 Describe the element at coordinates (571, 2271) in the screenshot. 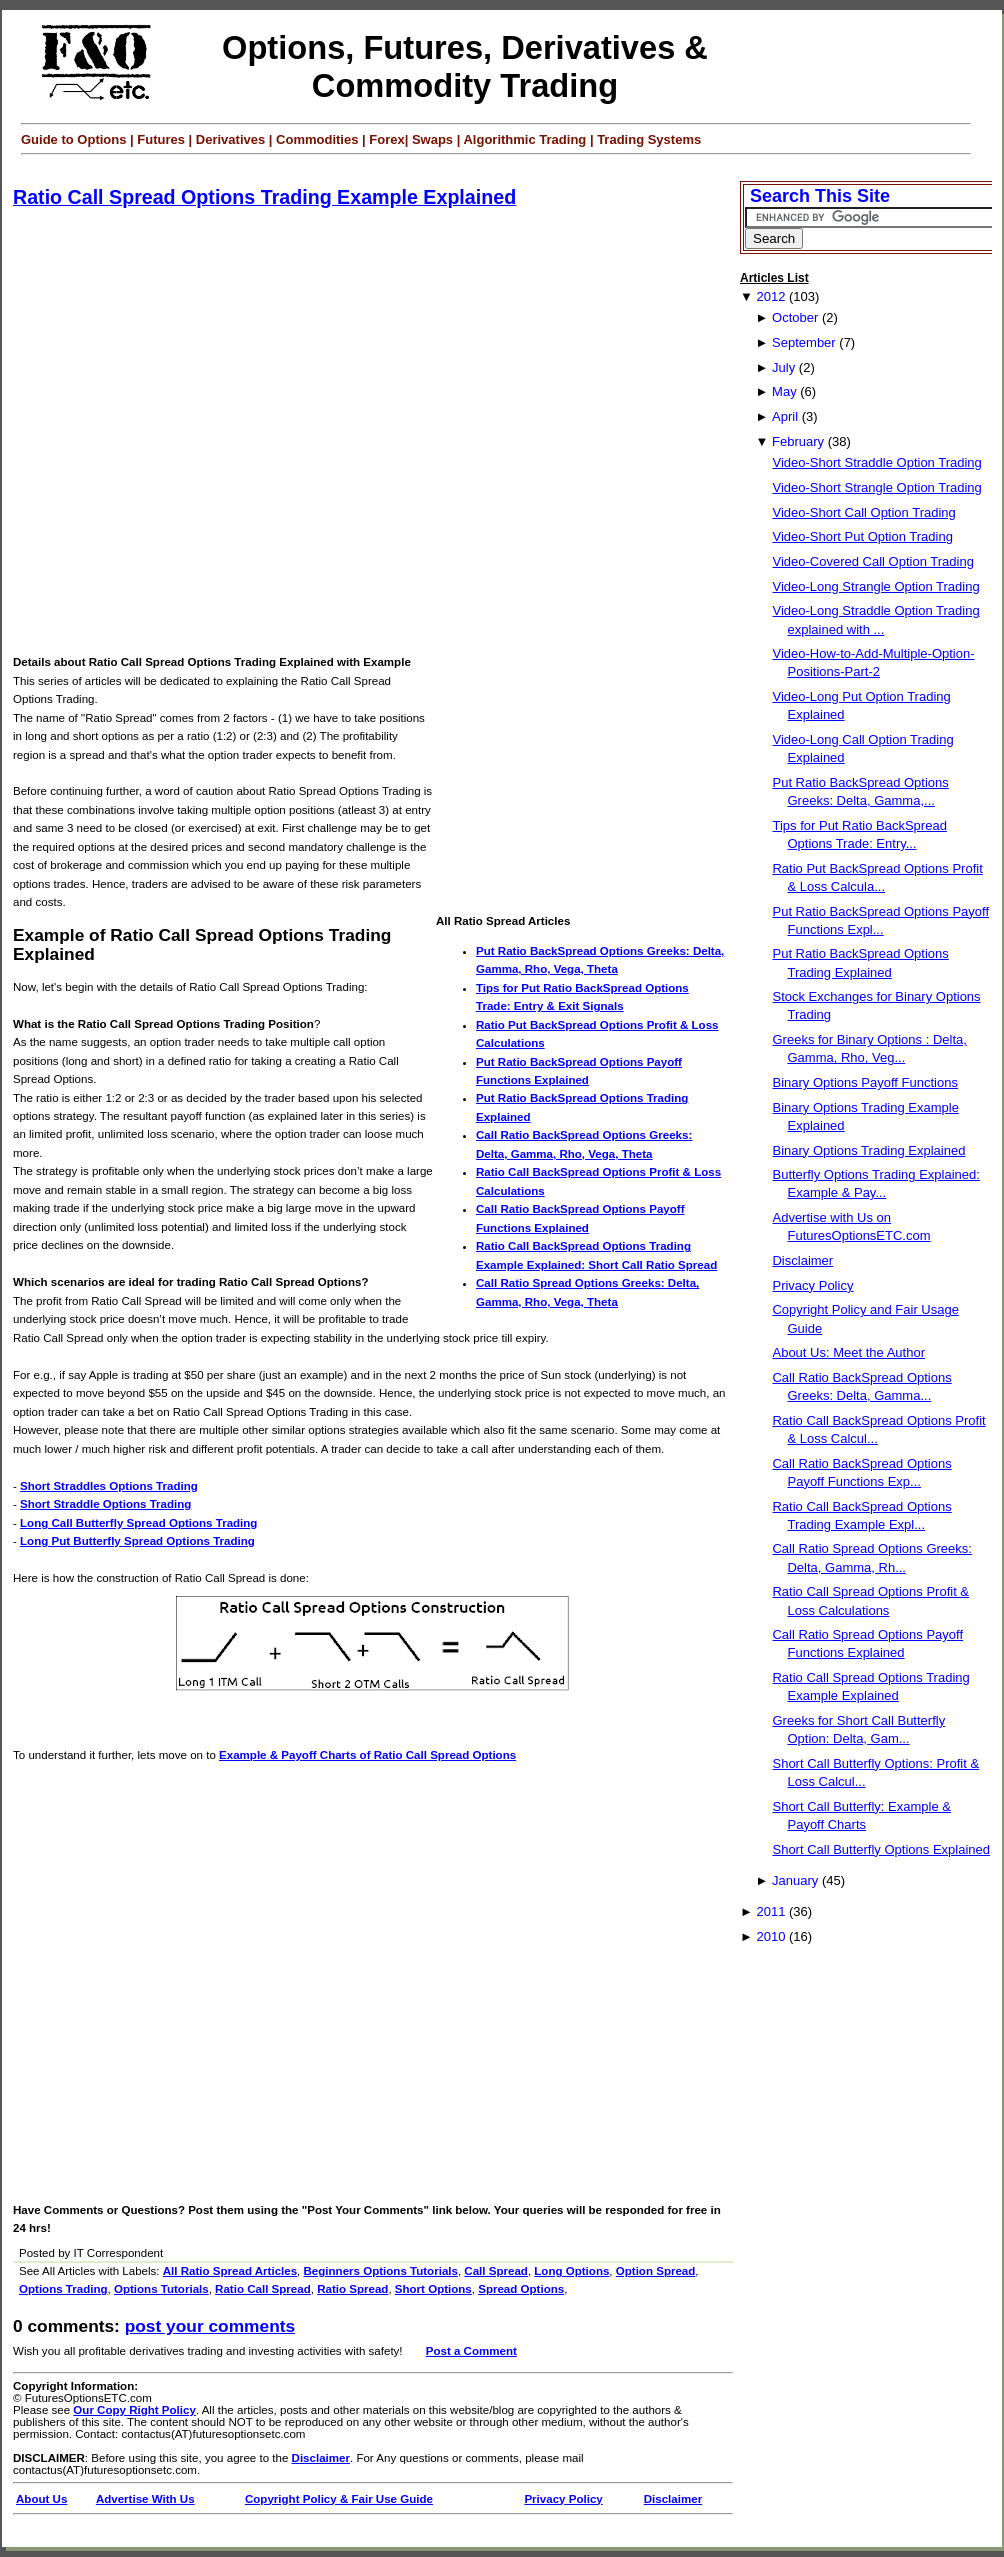

I see `Long Options` at that location.